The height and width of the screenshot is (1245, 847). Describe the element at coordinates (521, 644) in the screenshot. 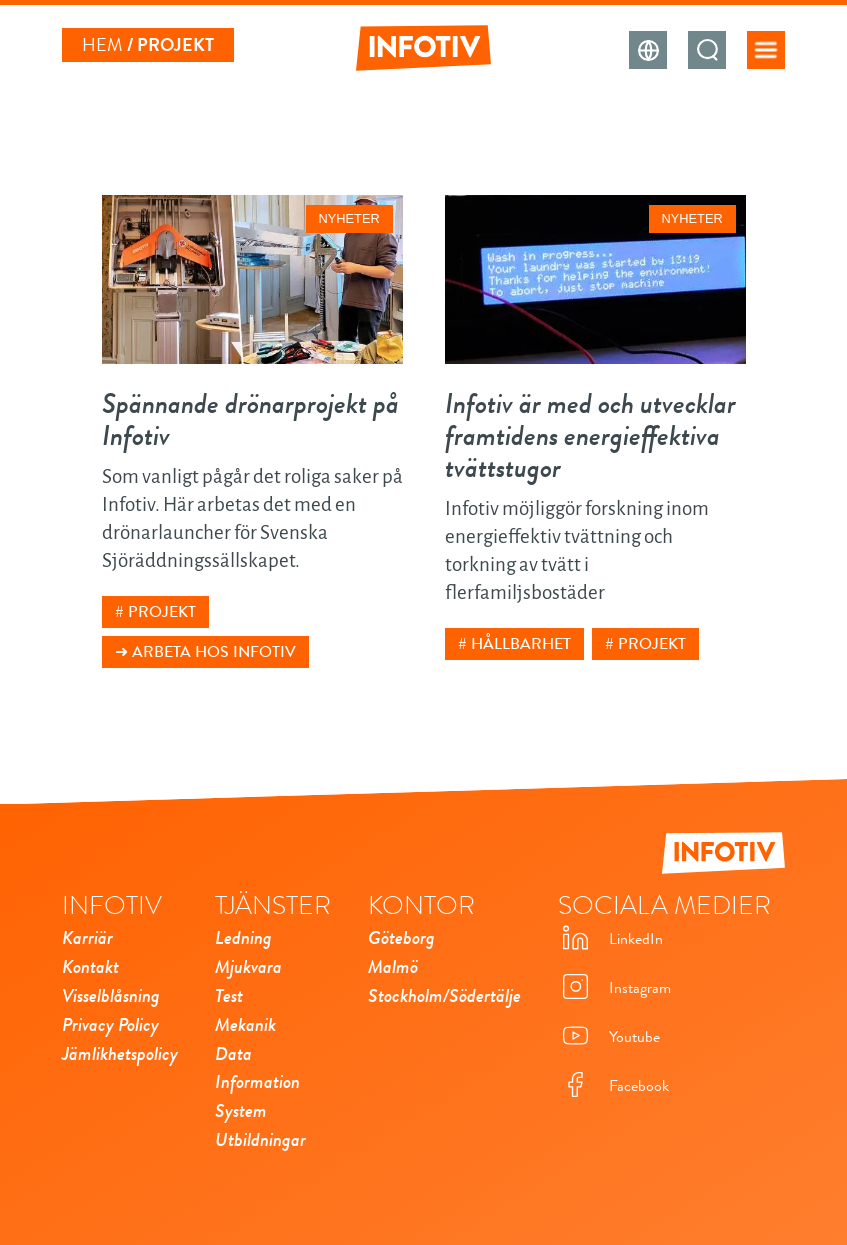

I see `Hållbarhet` at that location.